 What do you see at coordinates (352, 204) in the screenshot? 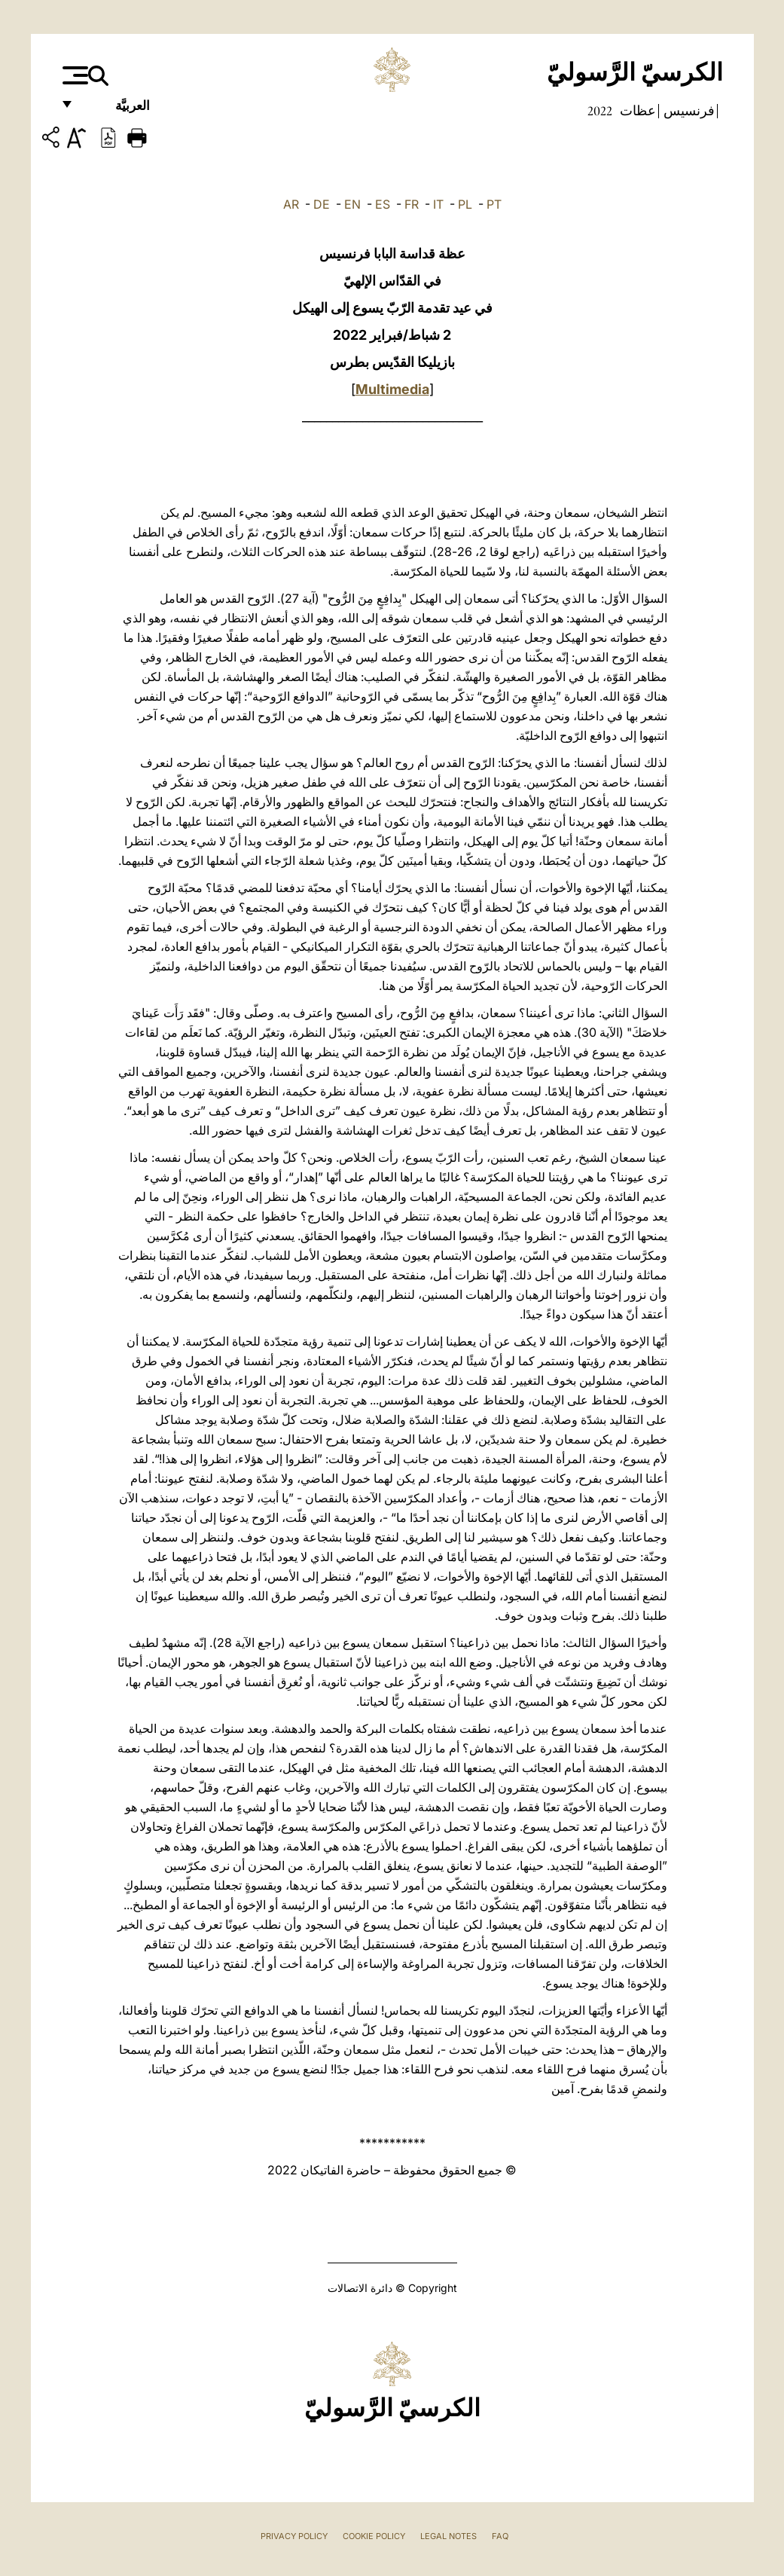
I see `EN` at bounding box center [352, 204].